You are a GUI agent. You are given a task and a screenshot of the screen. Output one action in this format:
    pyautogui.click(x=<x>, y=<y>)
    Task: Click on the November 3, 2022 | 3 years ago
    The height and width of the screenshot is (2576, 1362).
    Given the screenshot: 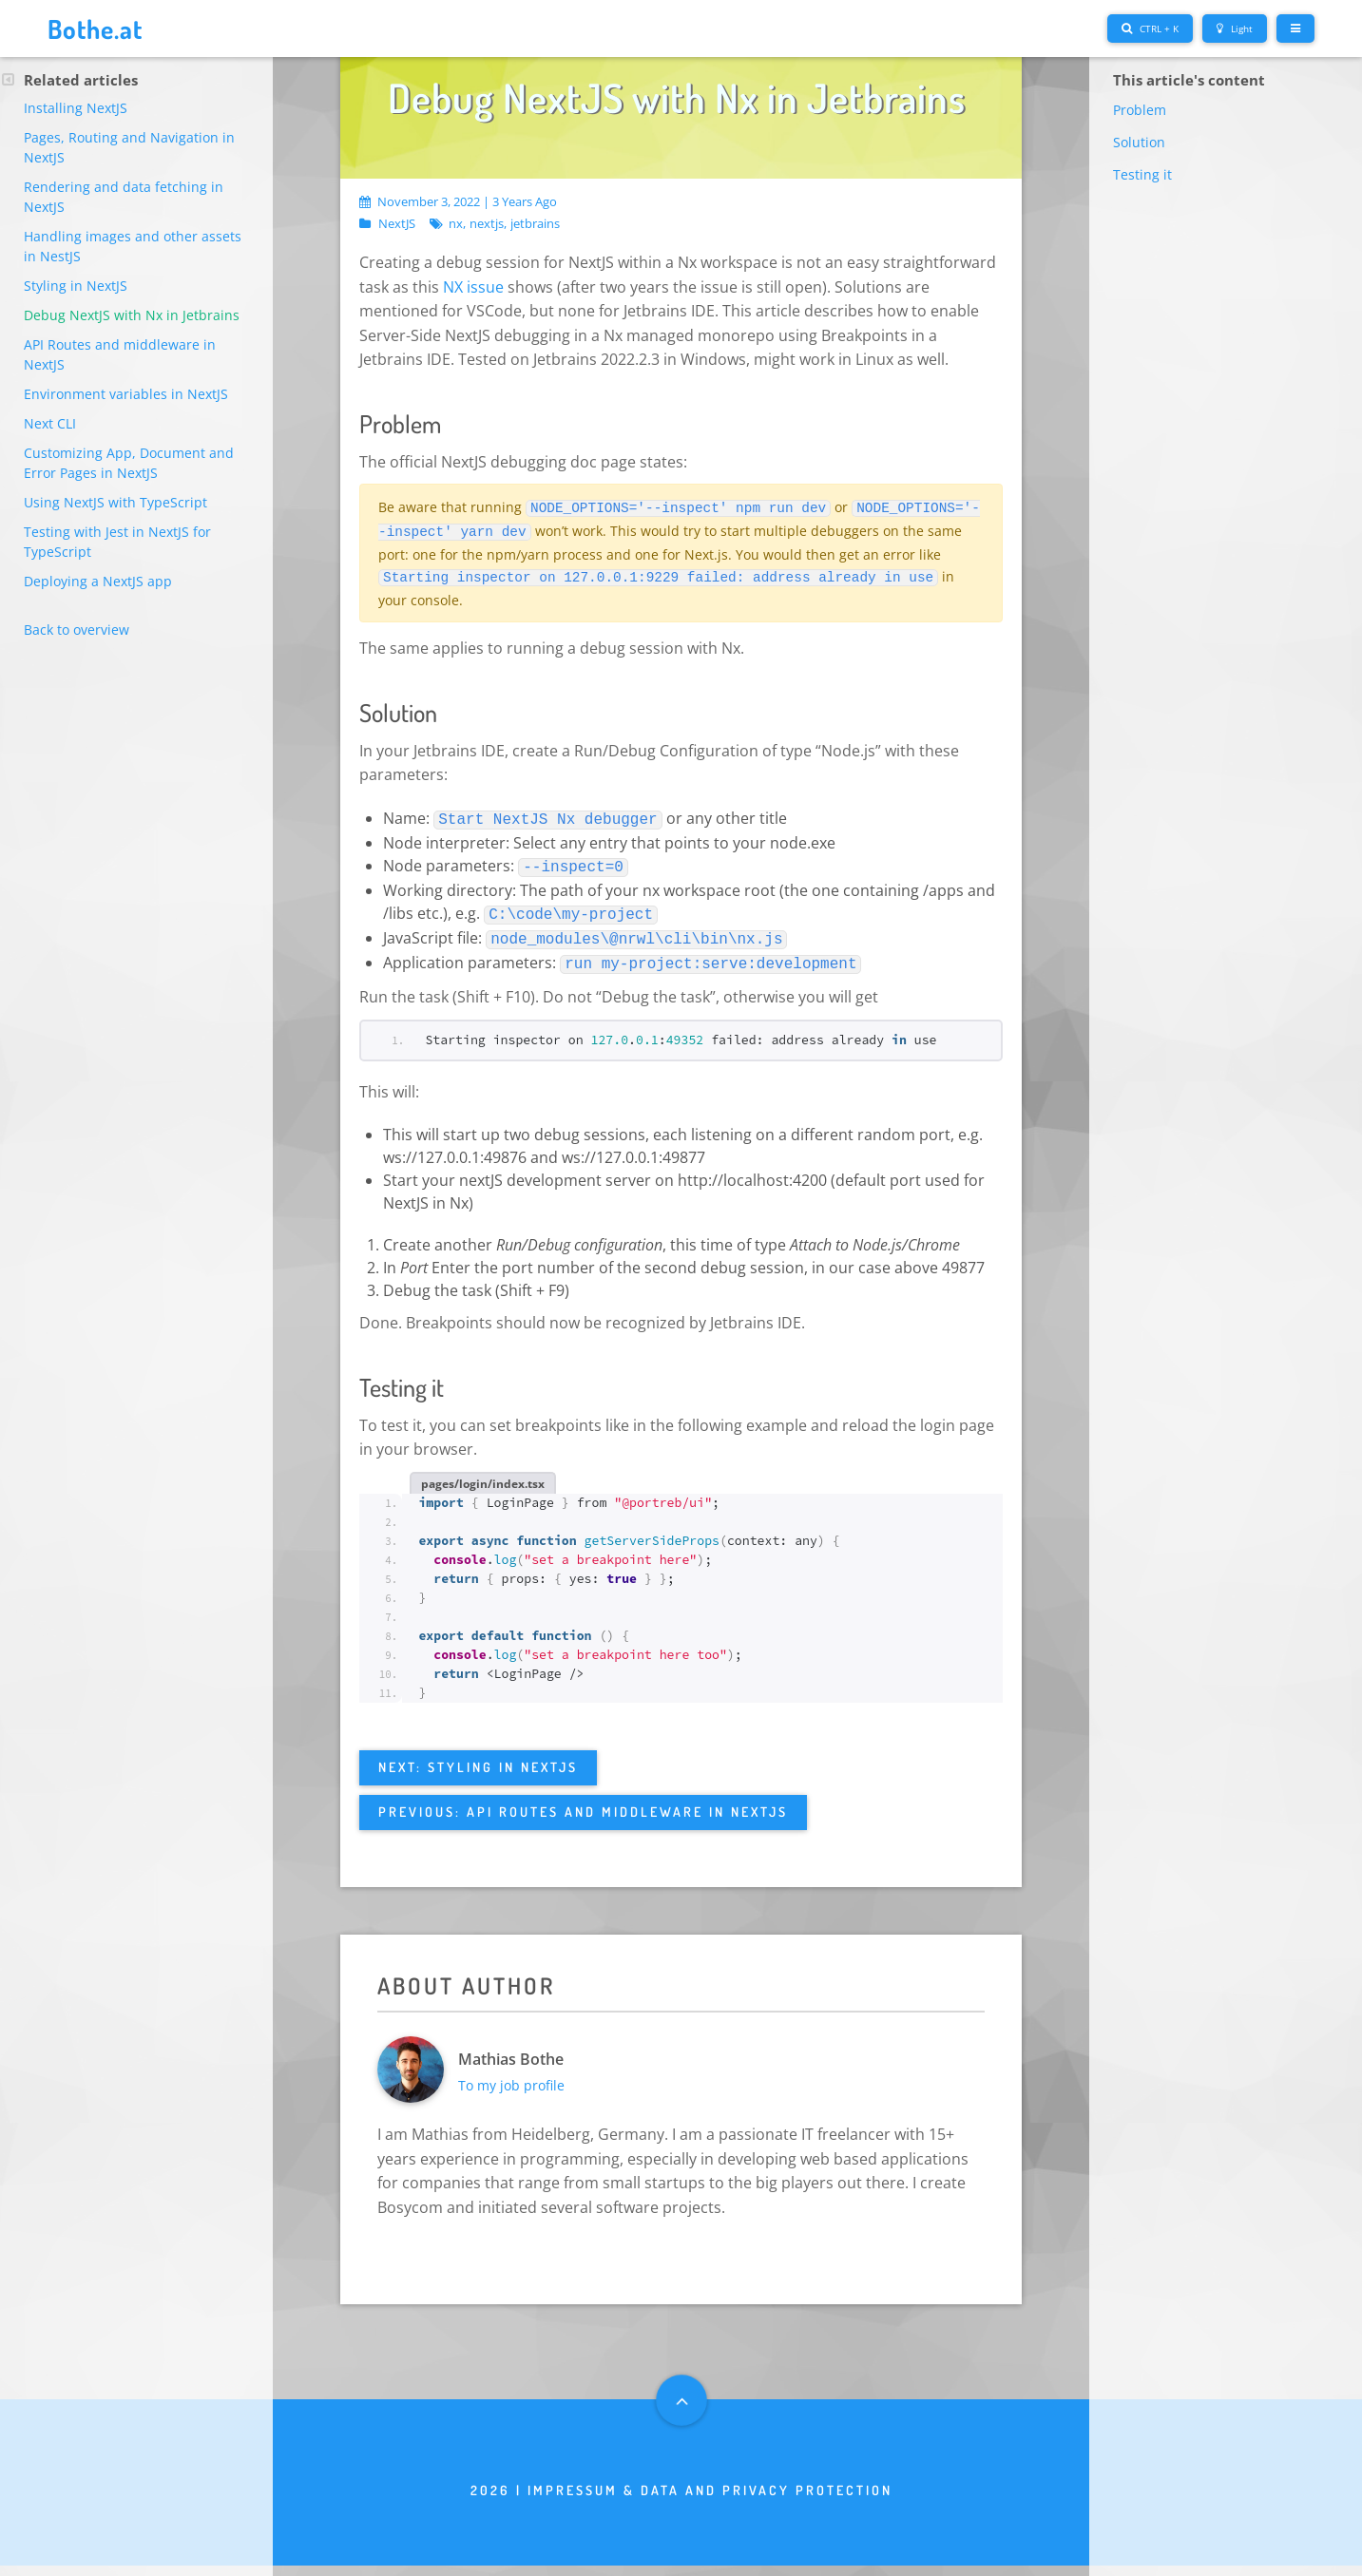 What is the action you would take?
    pyautogui.click(x=458, y=201)
    